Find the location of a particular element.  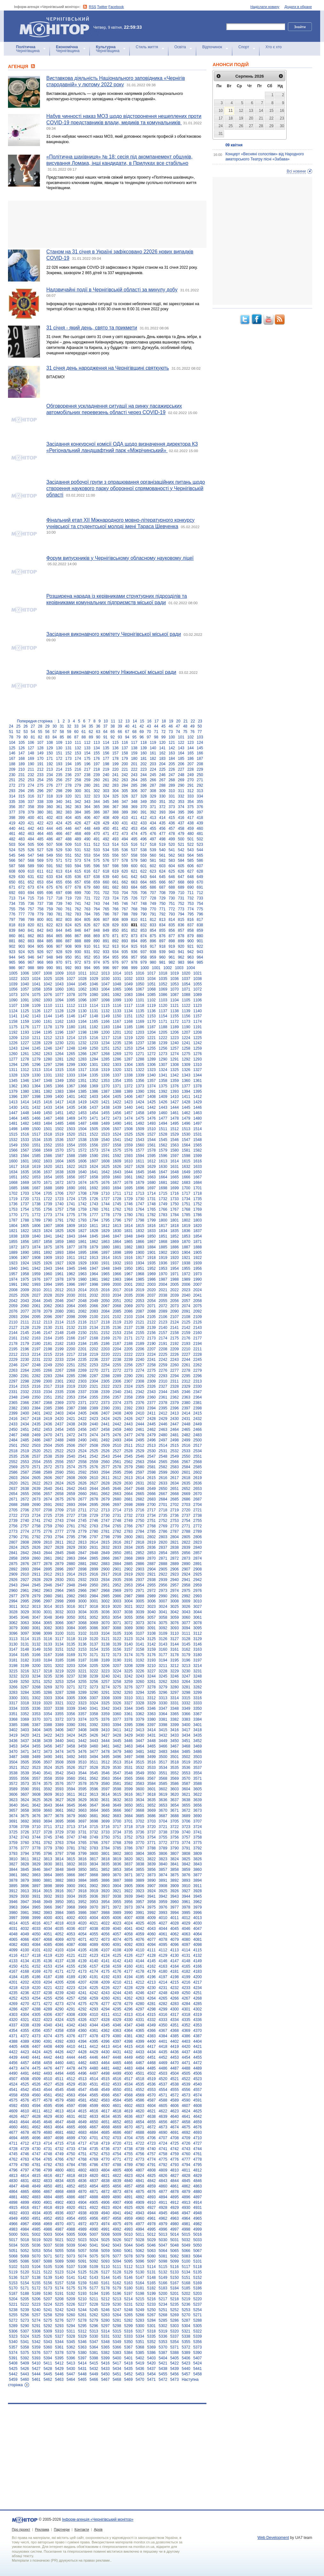

3071 is located at coordinates (116, 1623).